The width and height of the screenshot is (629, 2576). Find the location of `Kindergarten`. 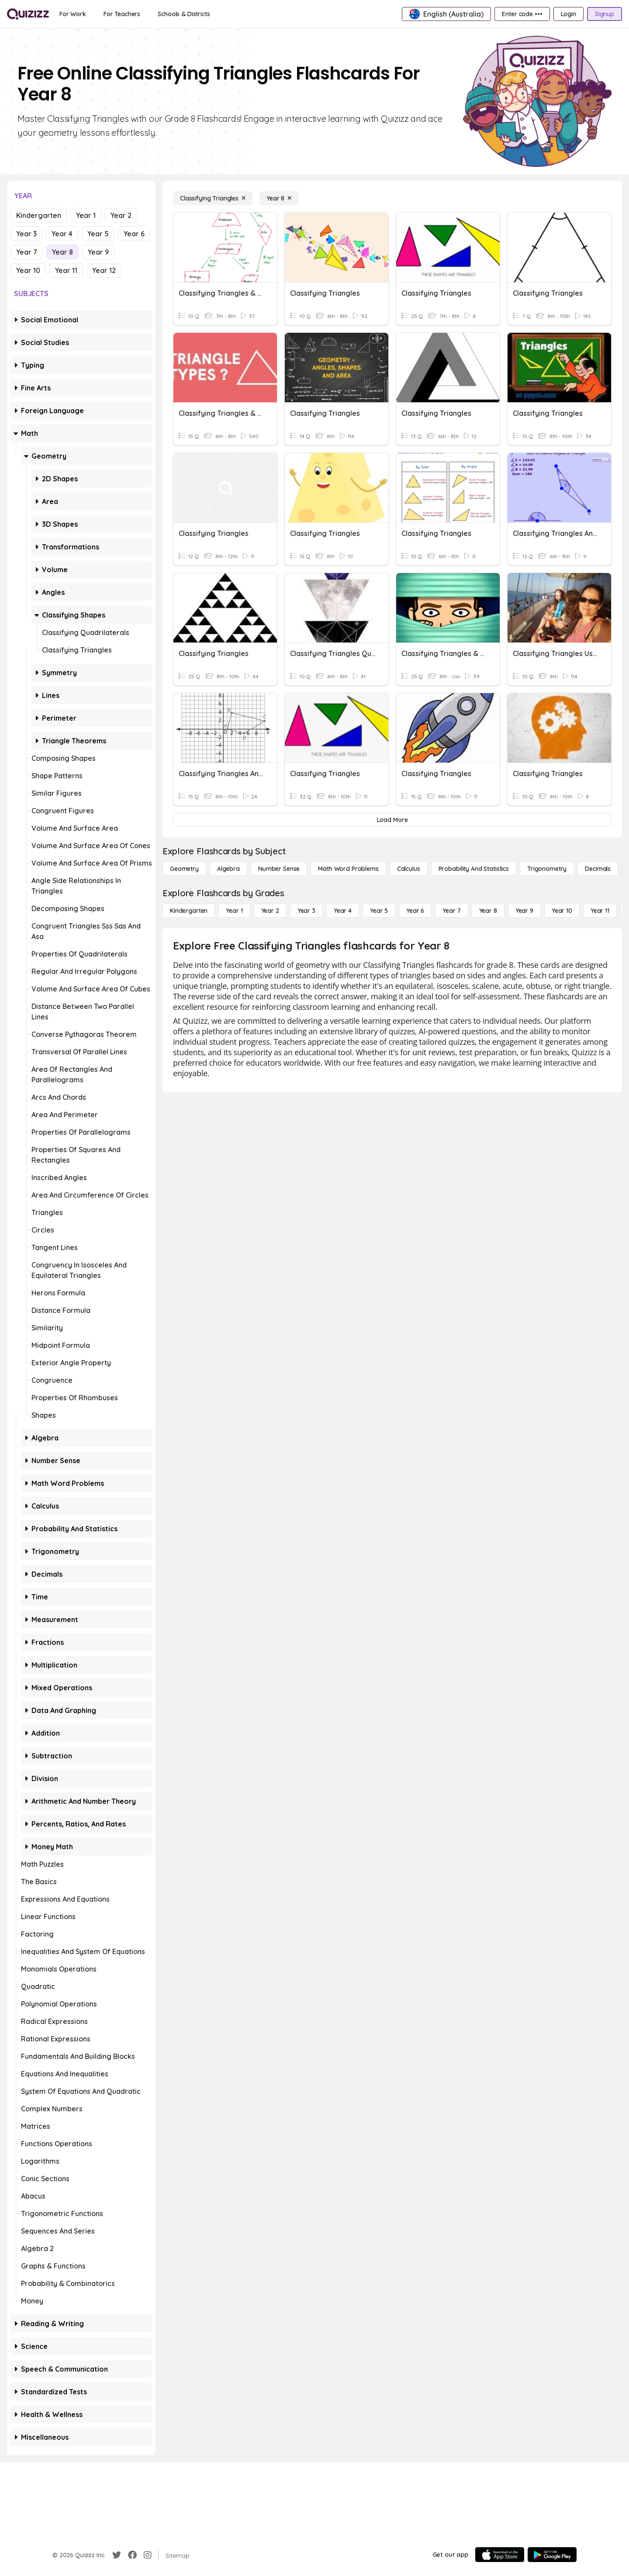

Kindergarten is located at coordinates (38, 215).